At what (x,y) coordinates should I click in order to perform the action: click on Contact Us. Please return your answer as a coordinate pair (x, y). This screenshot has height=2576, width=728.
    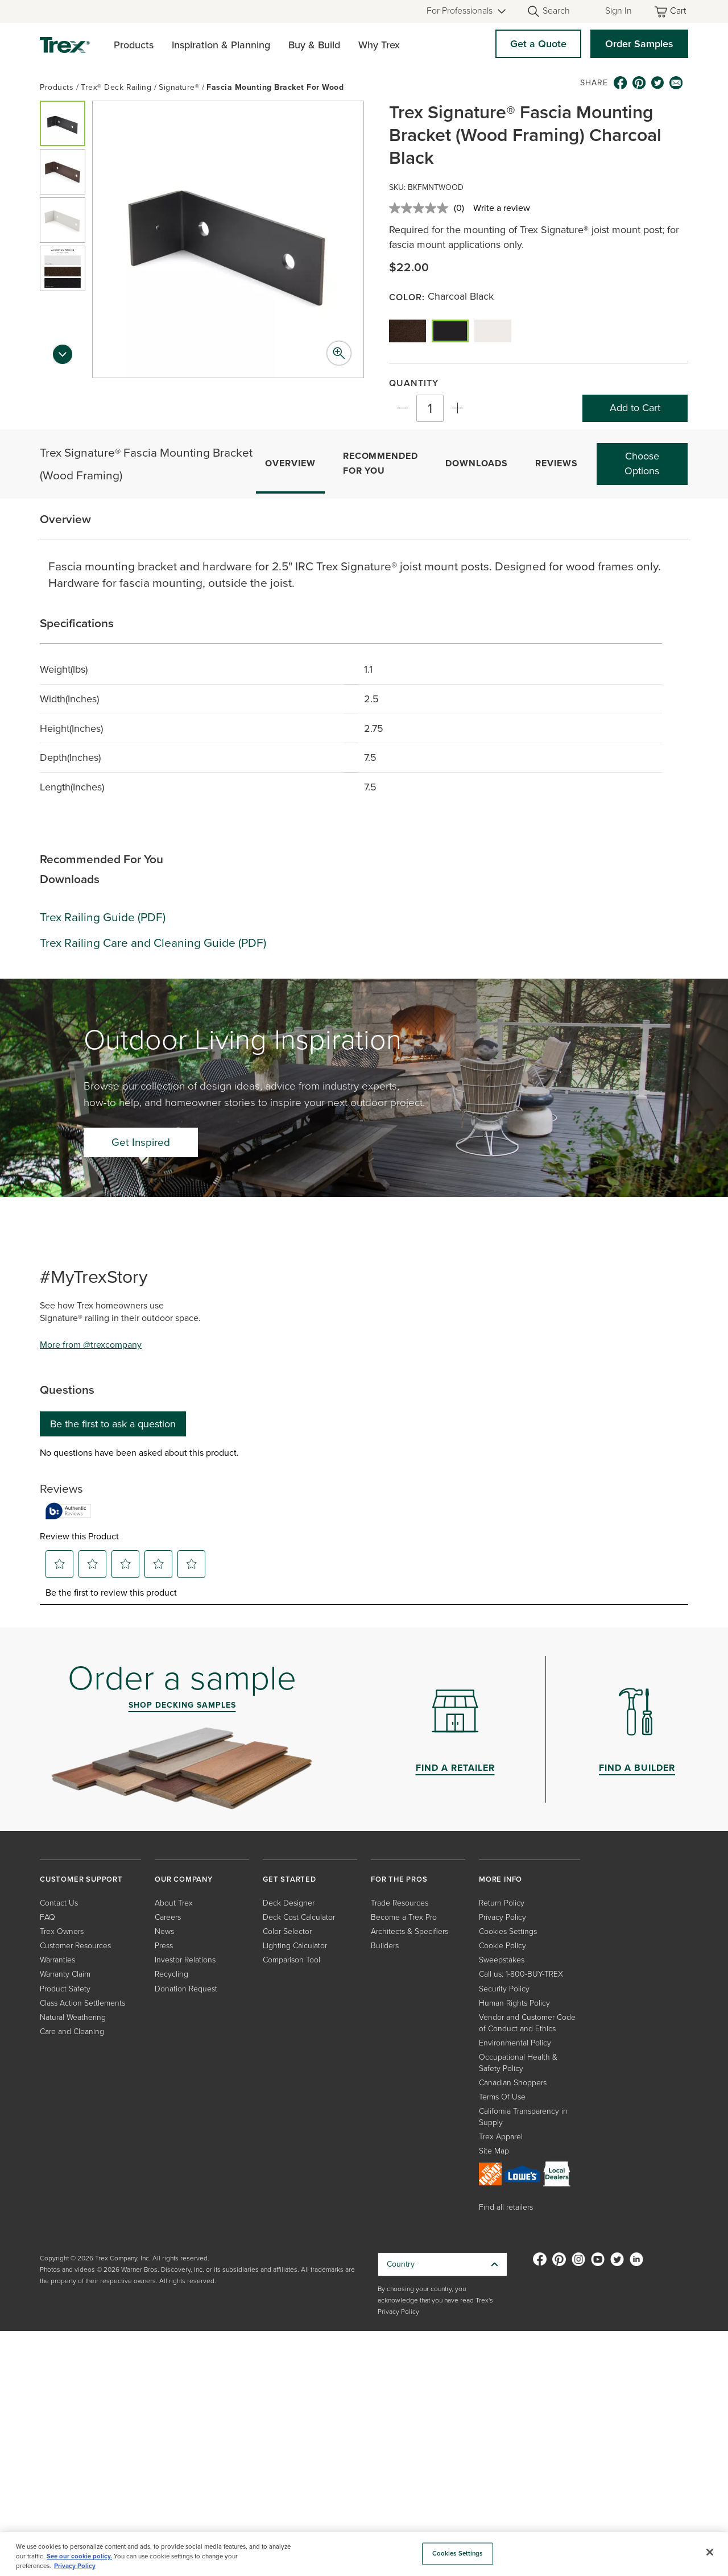
    Looking at the image, I should click on (59, 1903).